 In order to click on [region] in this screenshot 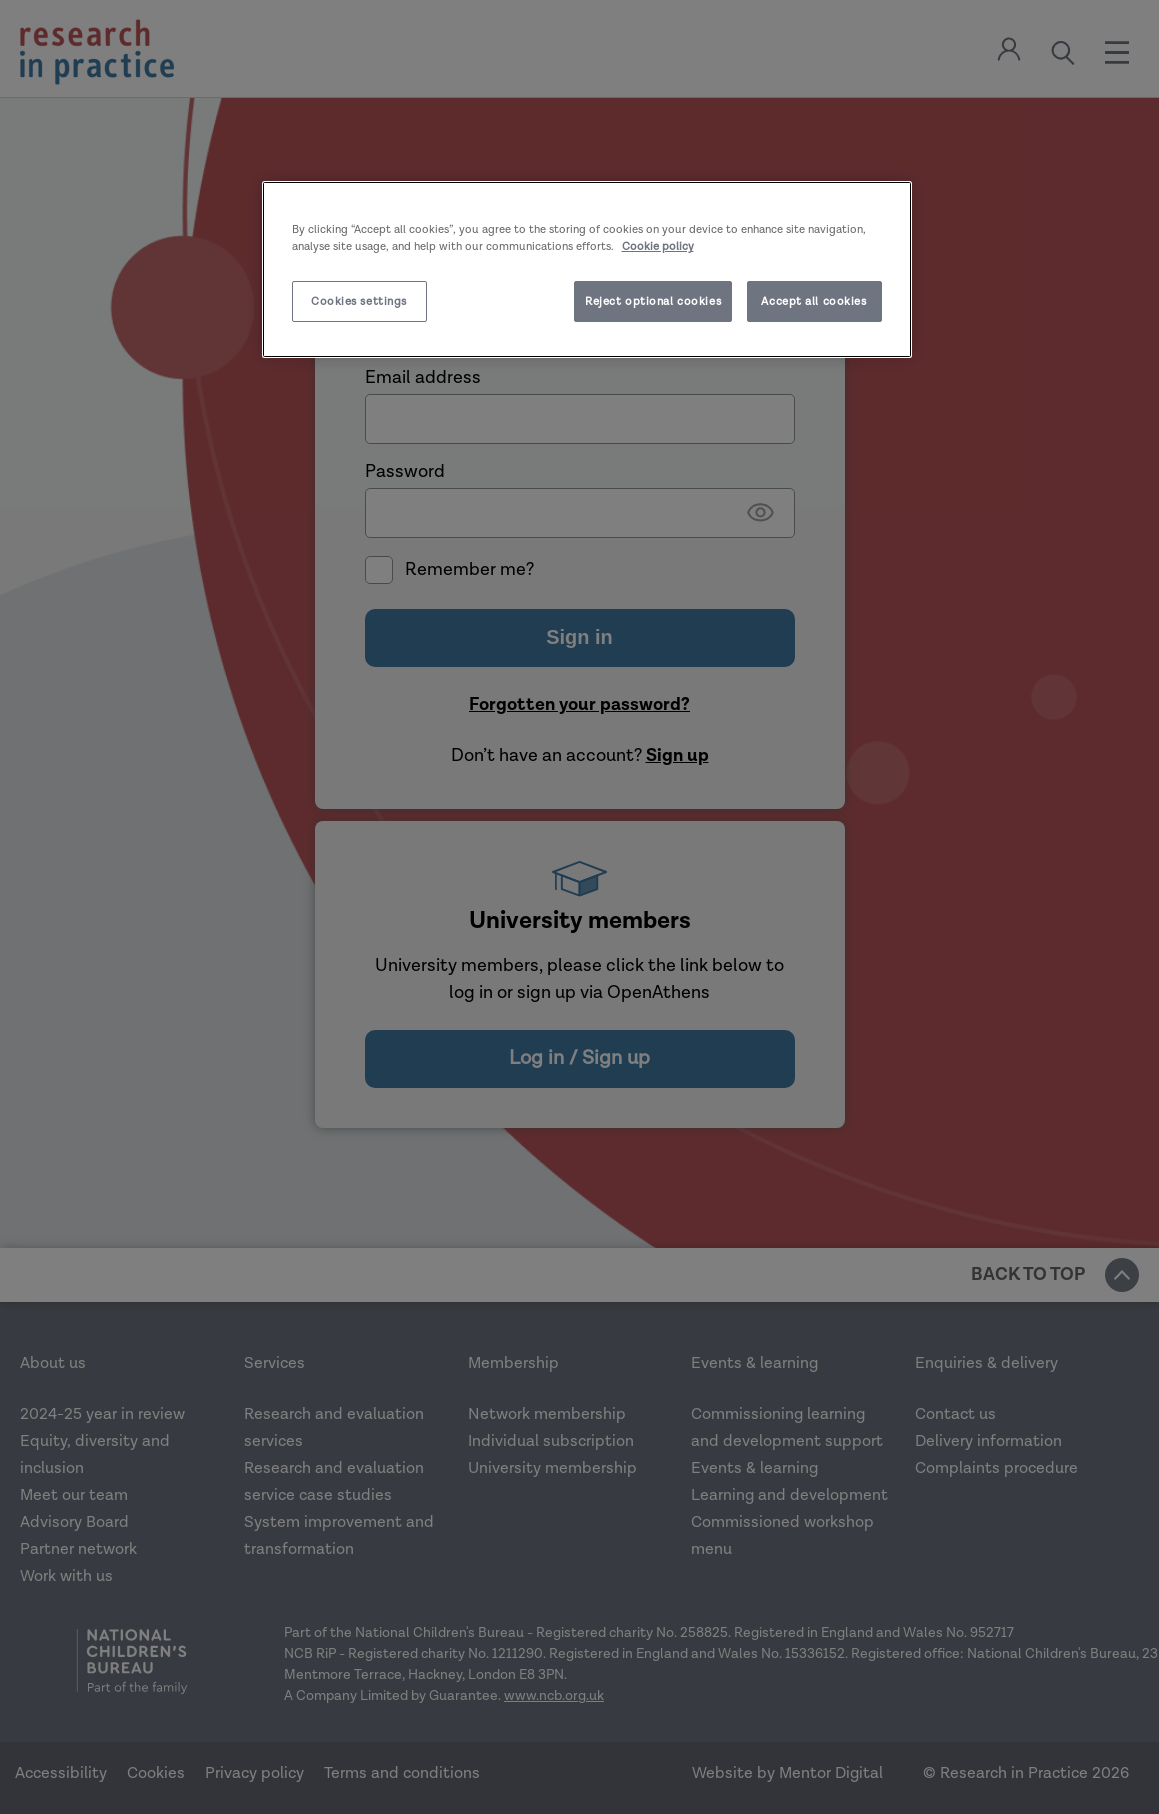, I will do `click(587, 269)`.